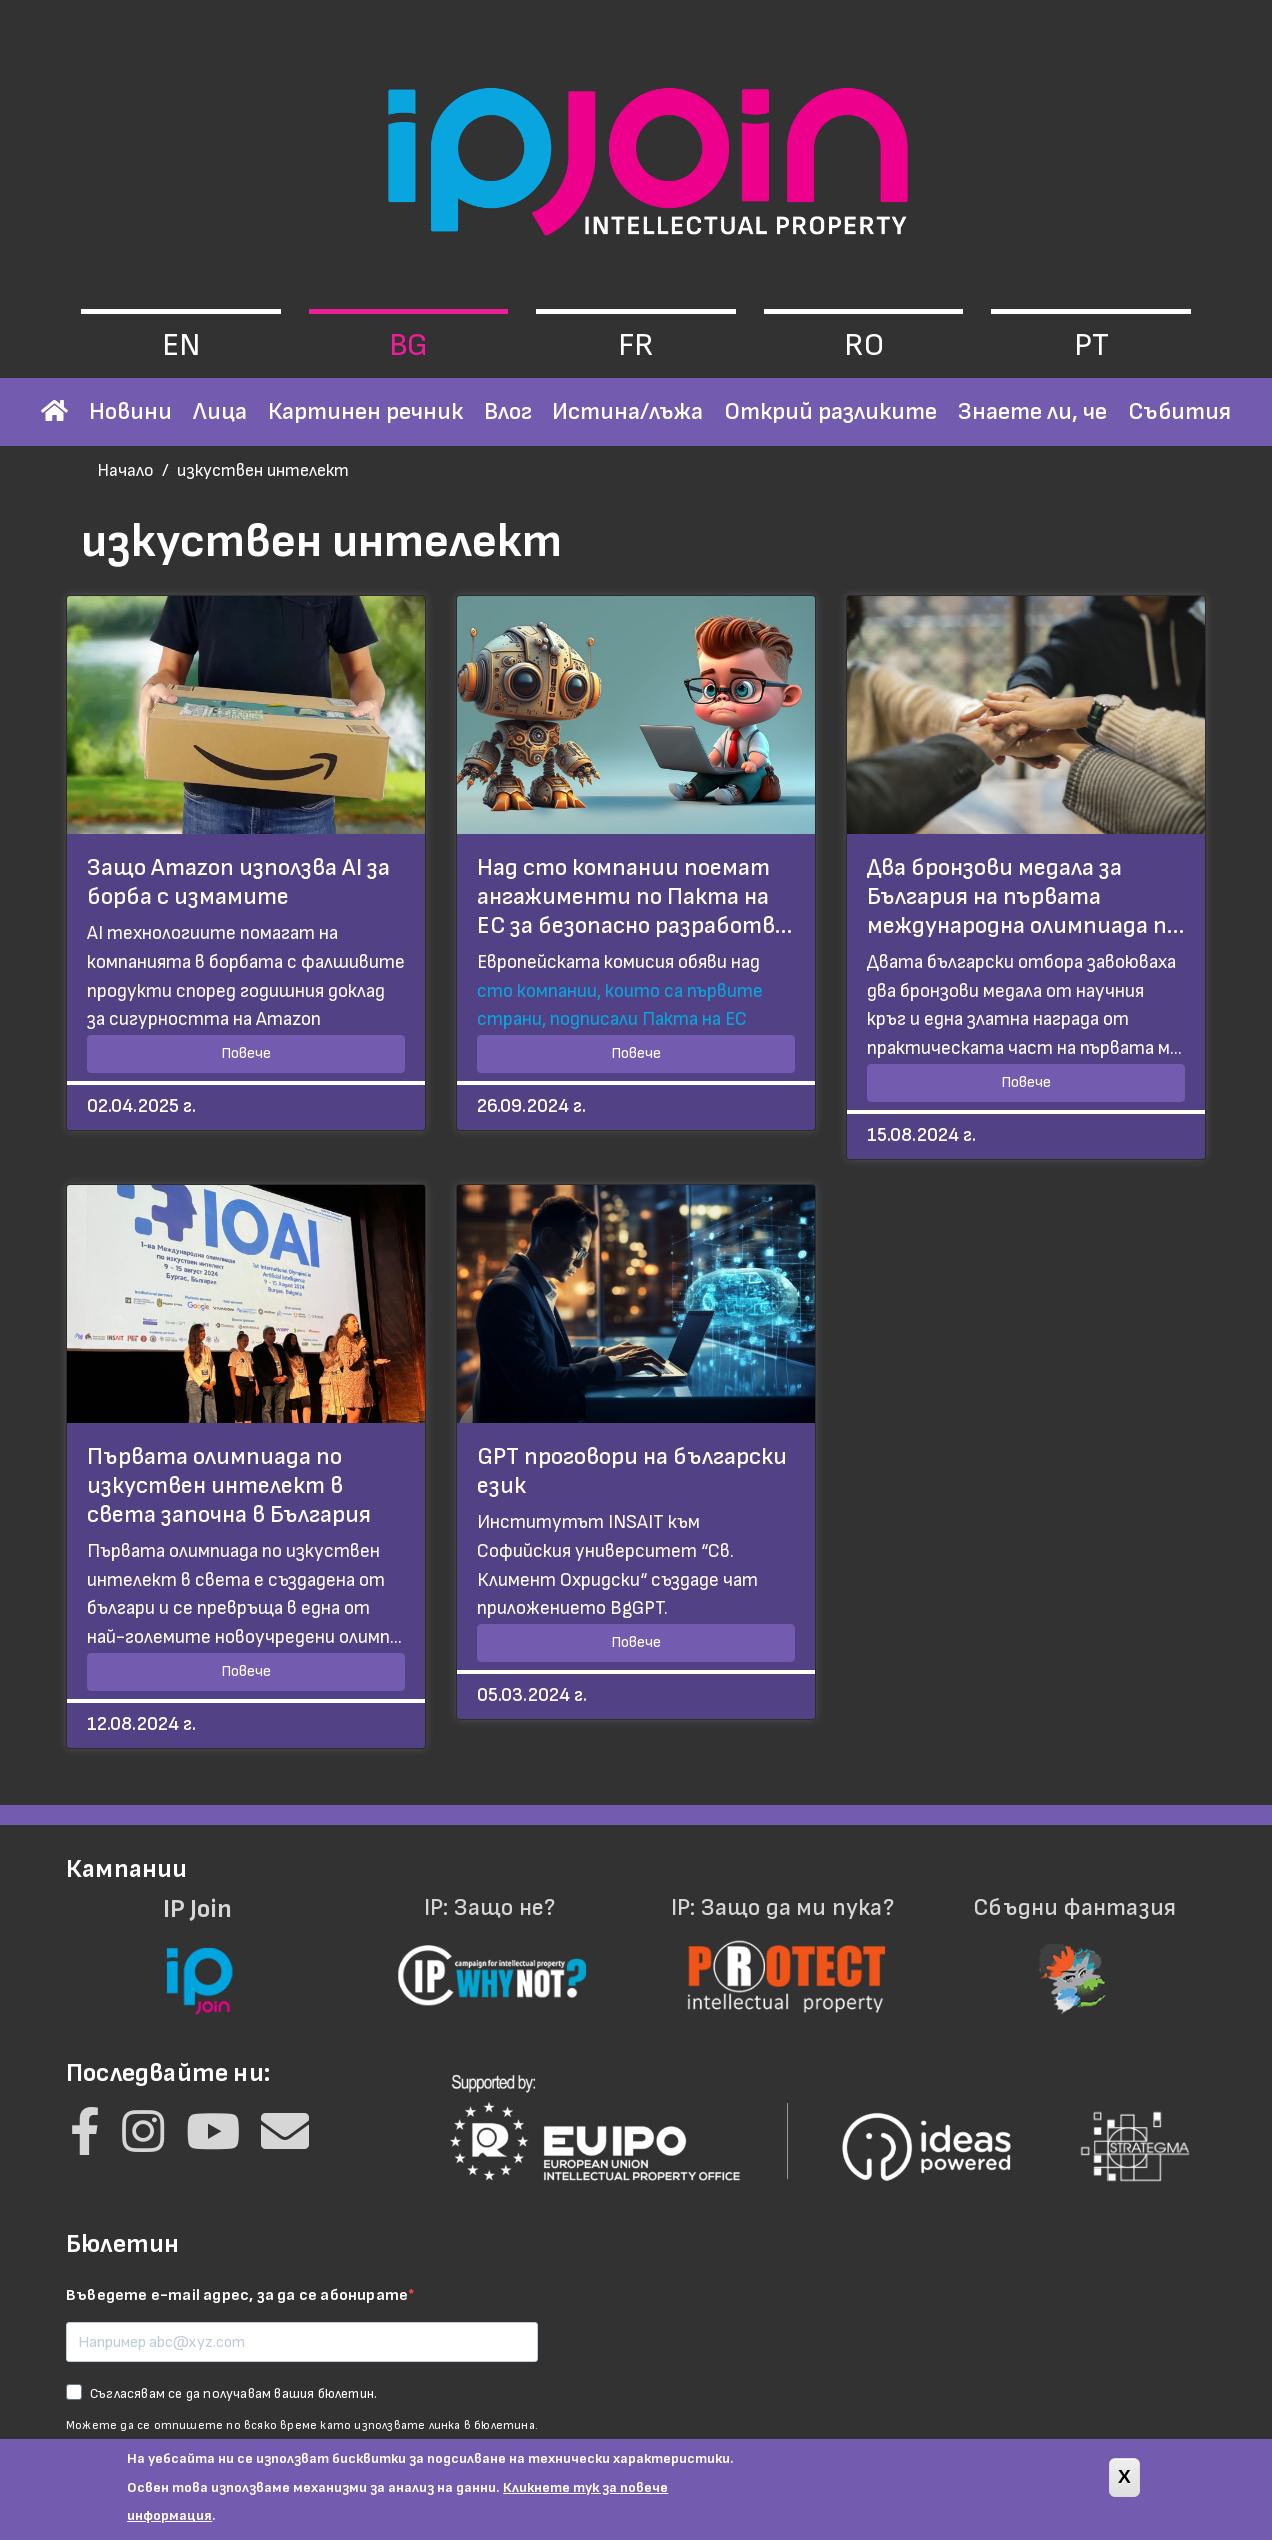  I want to click on Новини, so click(130, 411).